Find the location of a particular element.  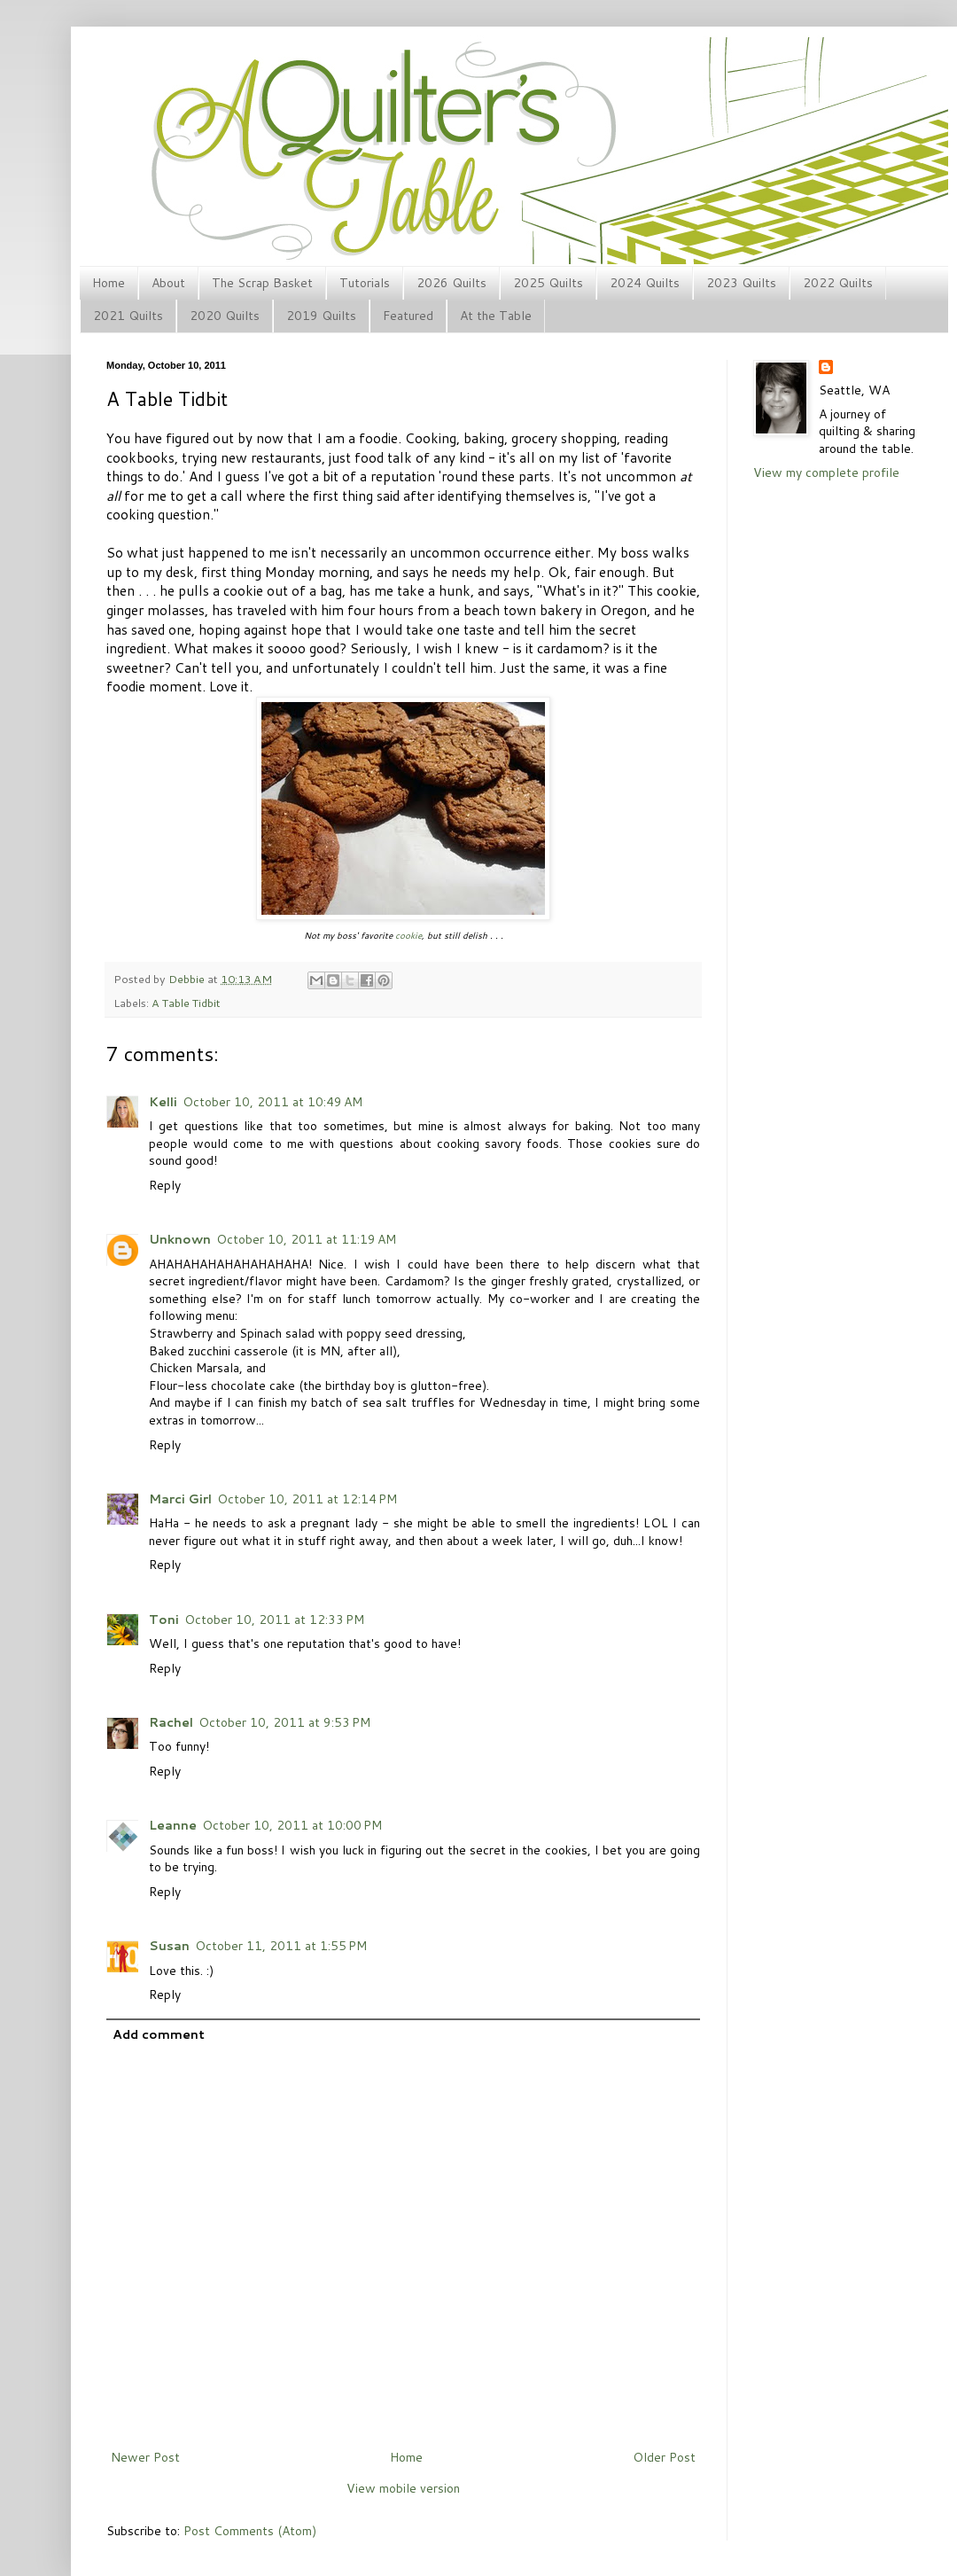

2025 Quilts is located at coordinates (548, 283).